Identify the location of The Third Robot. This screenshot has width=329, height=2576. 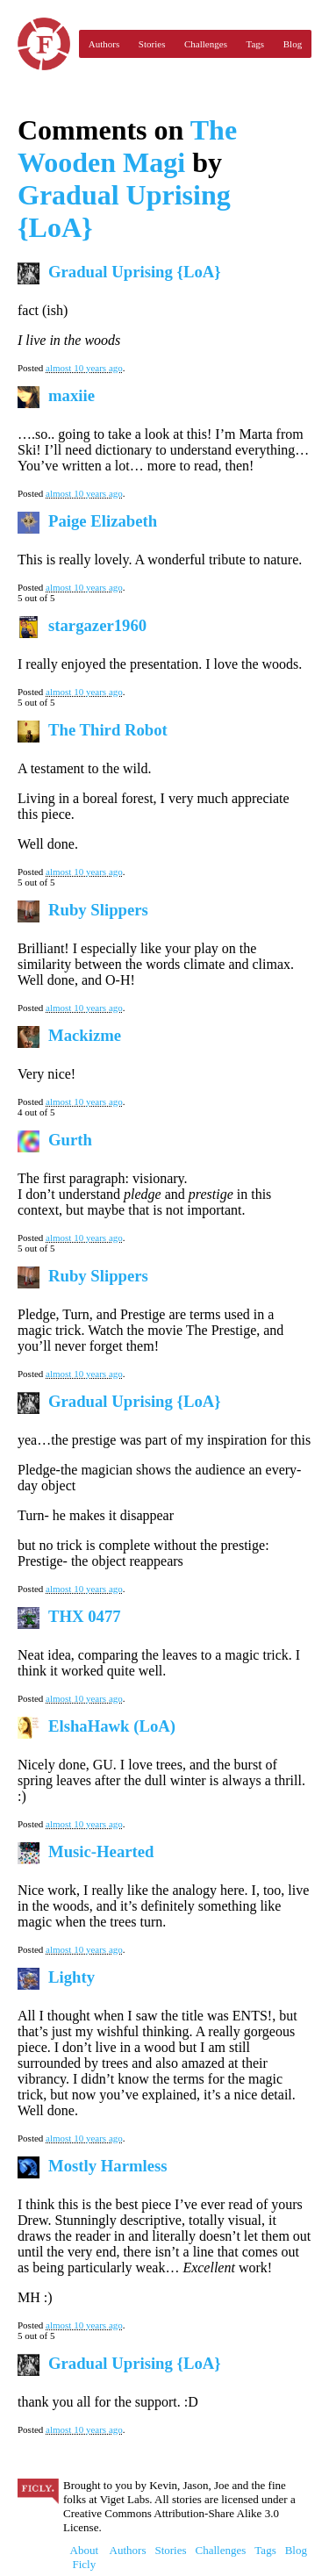
(108, 730).